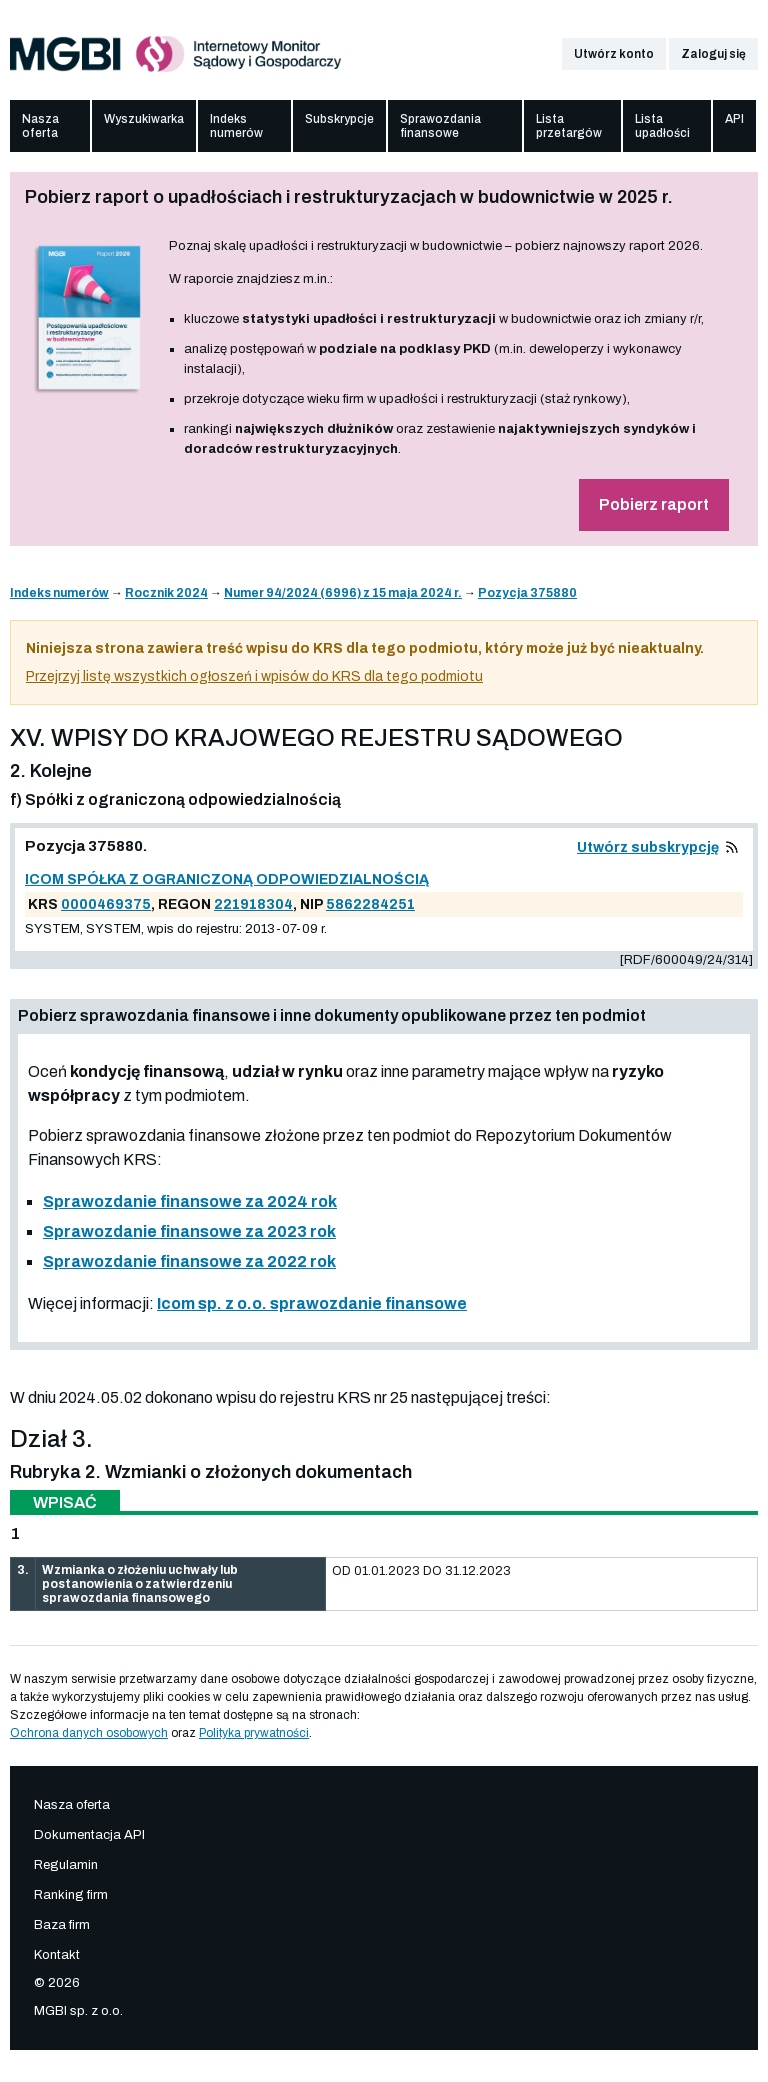 The height and width of the screenshot is (2082, 768). Describe the element at coordinates (713, 54) in the screenshot. I see `Zaloguj się` at that location.